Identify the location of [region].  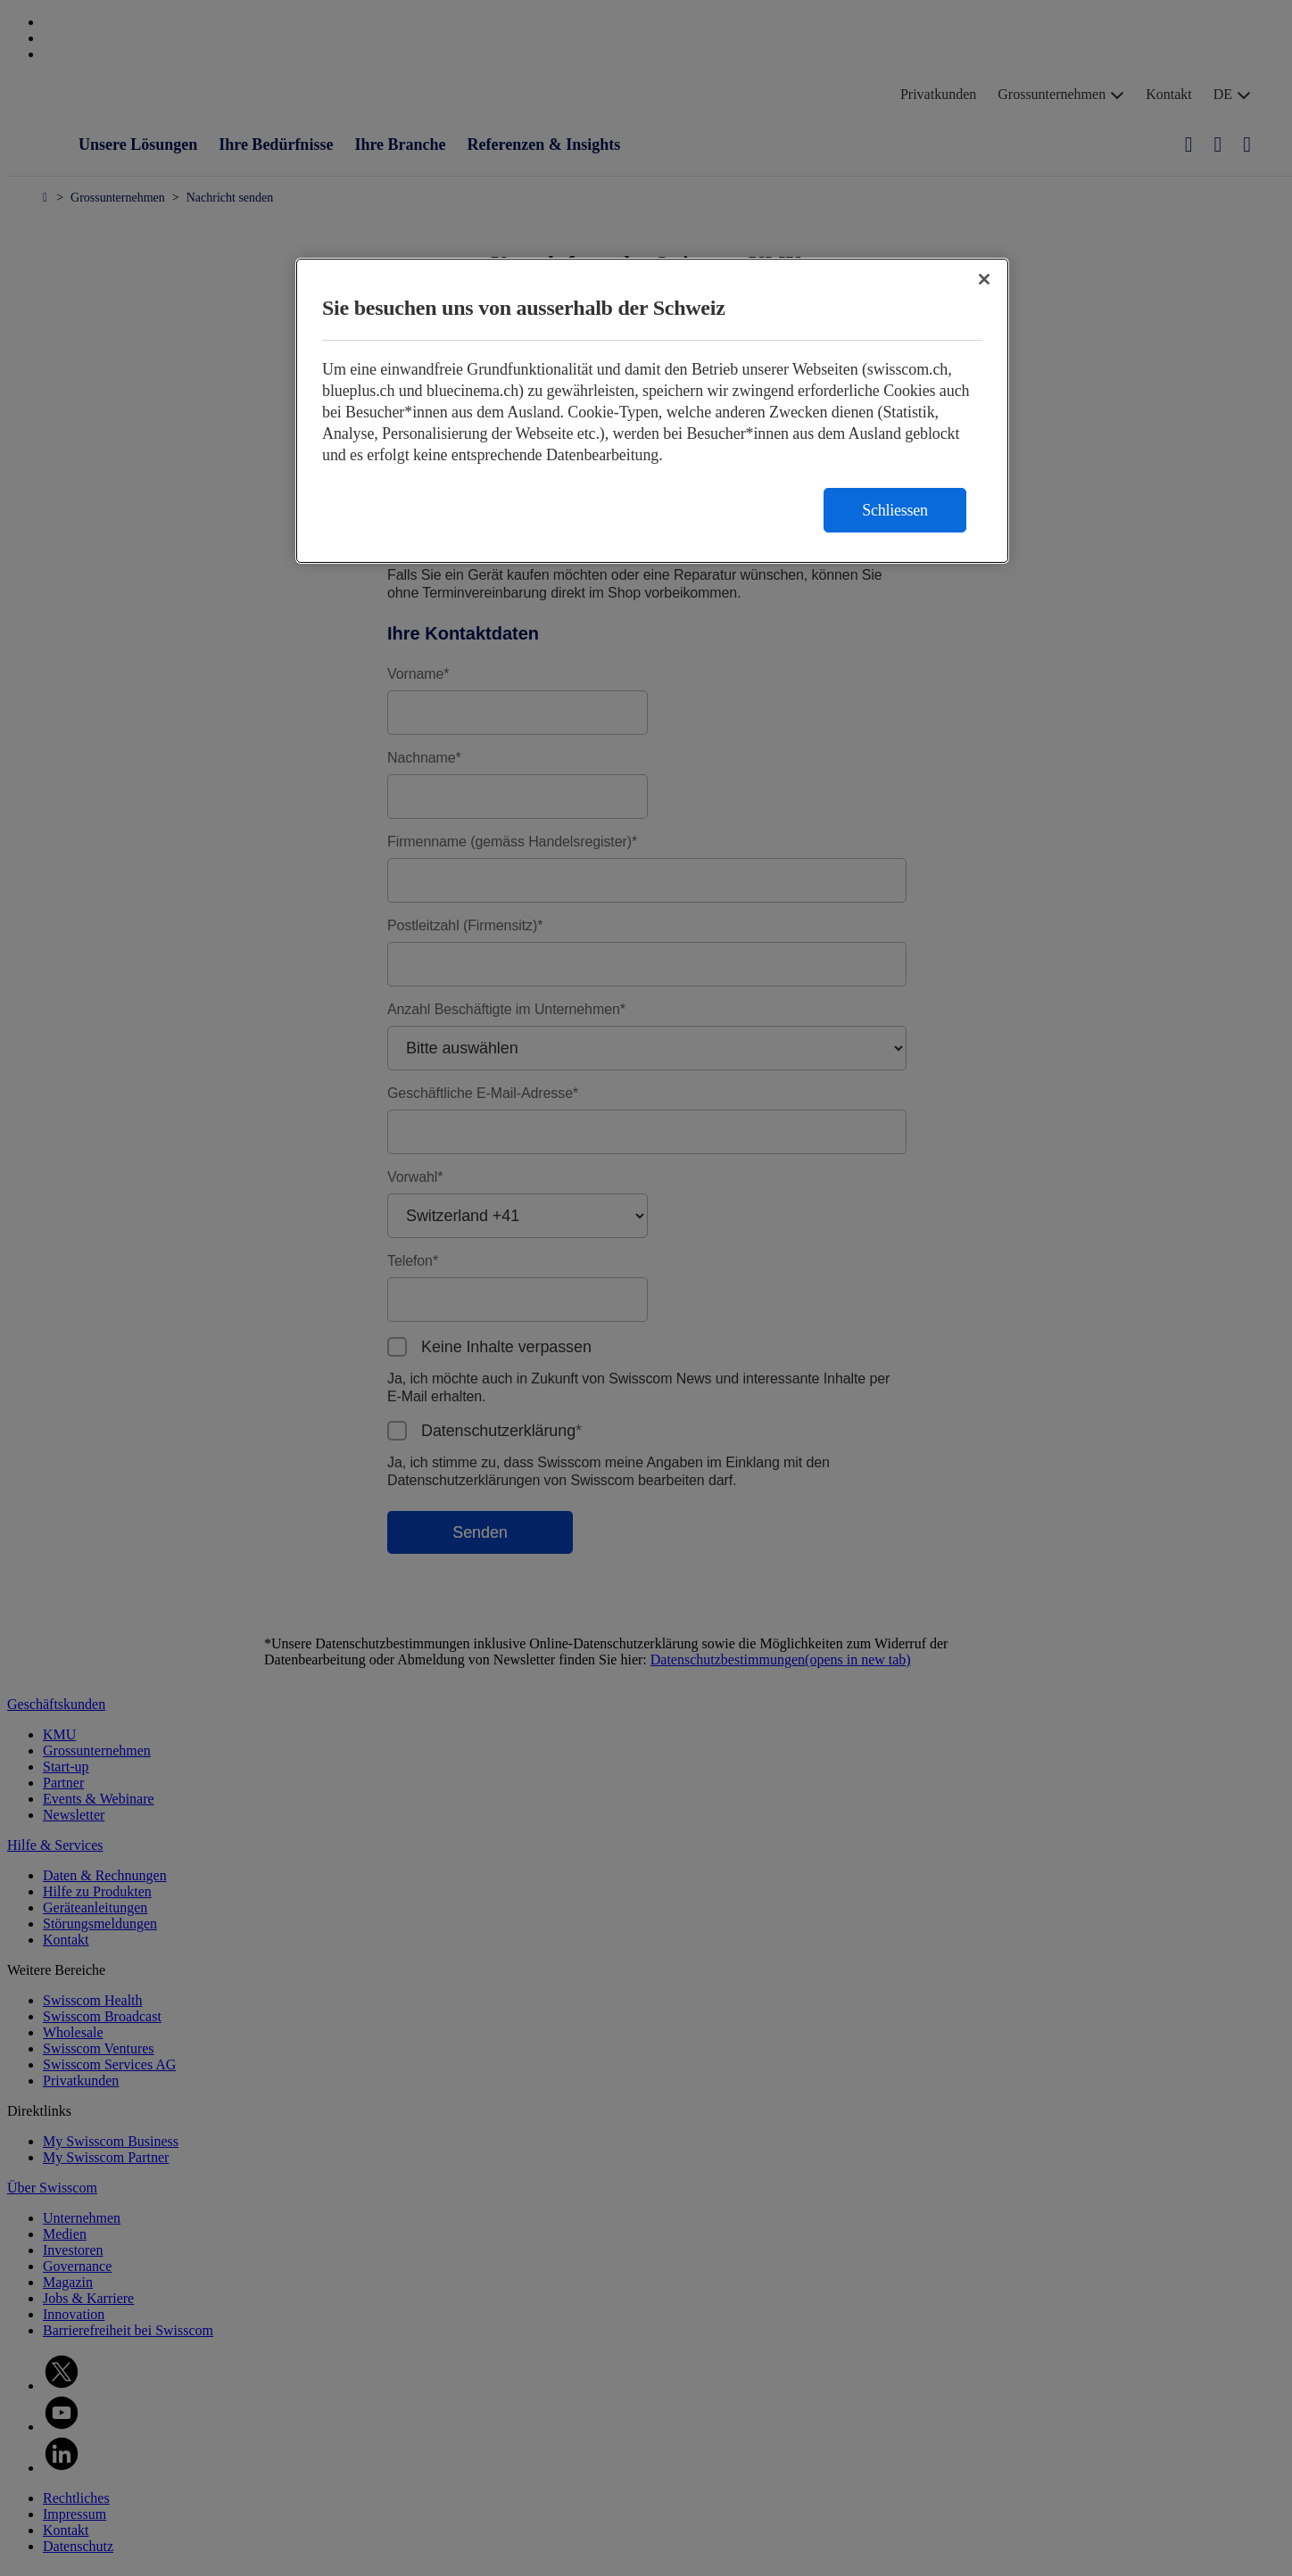
(652, 411).